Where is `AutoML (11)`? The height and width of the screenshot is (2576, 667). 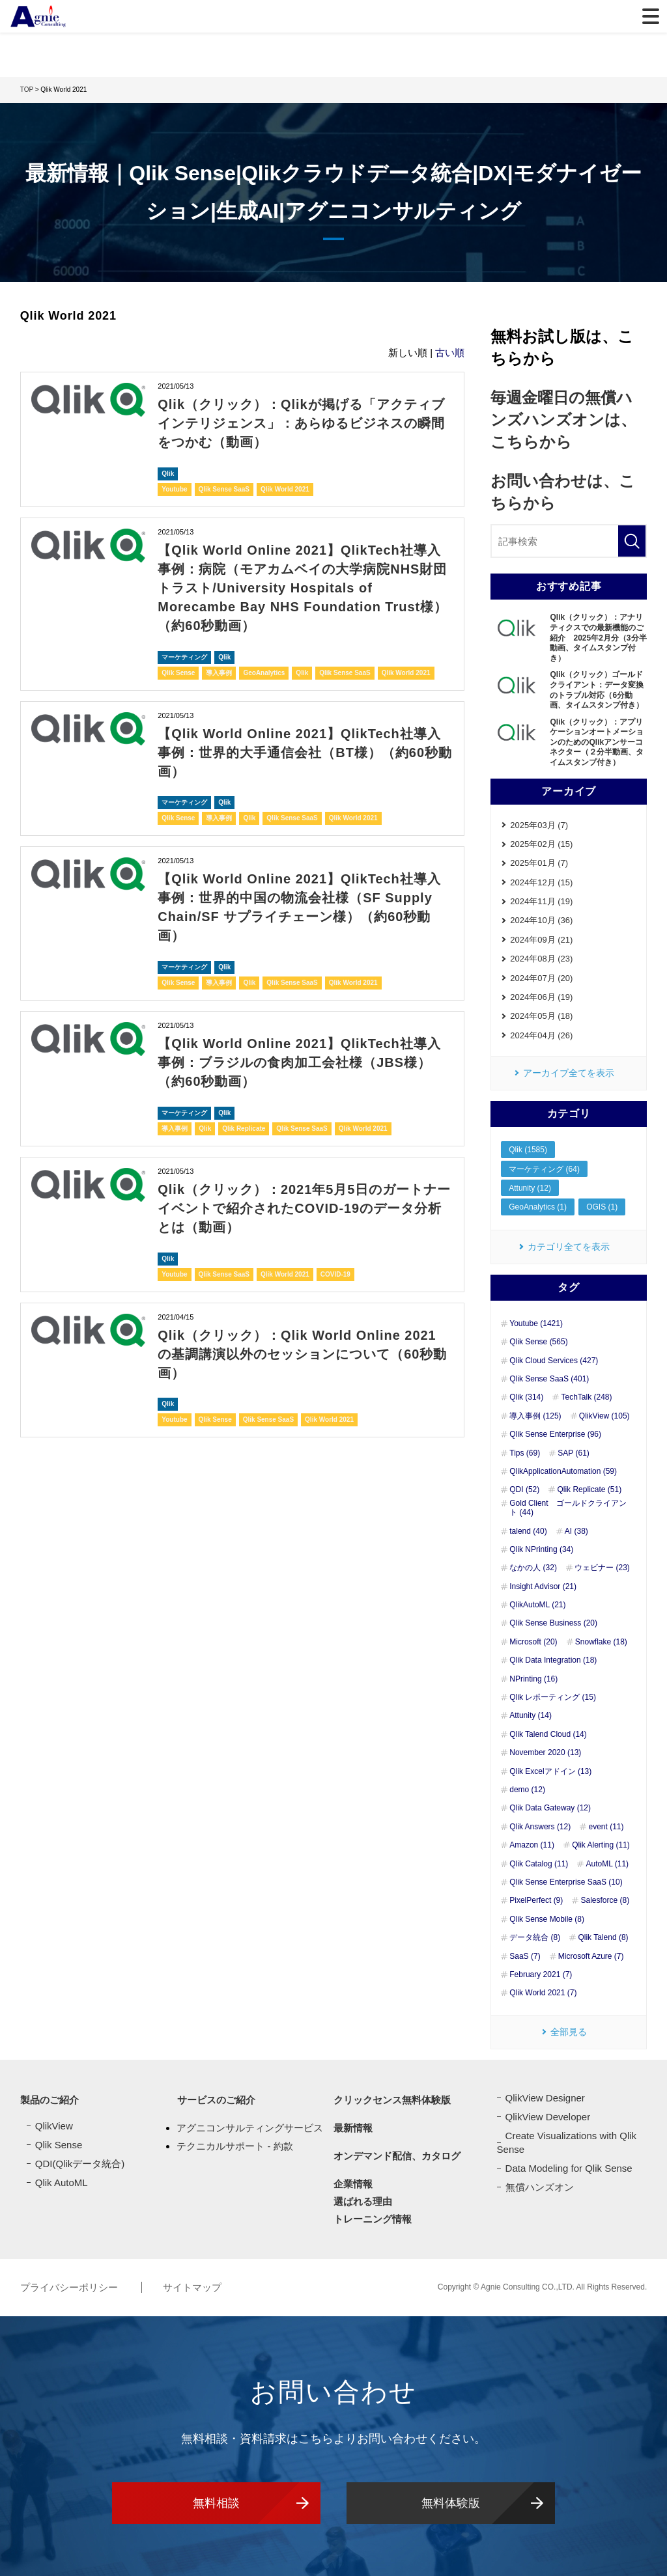 AutoML (11) is located at coordinates (607, 1863).